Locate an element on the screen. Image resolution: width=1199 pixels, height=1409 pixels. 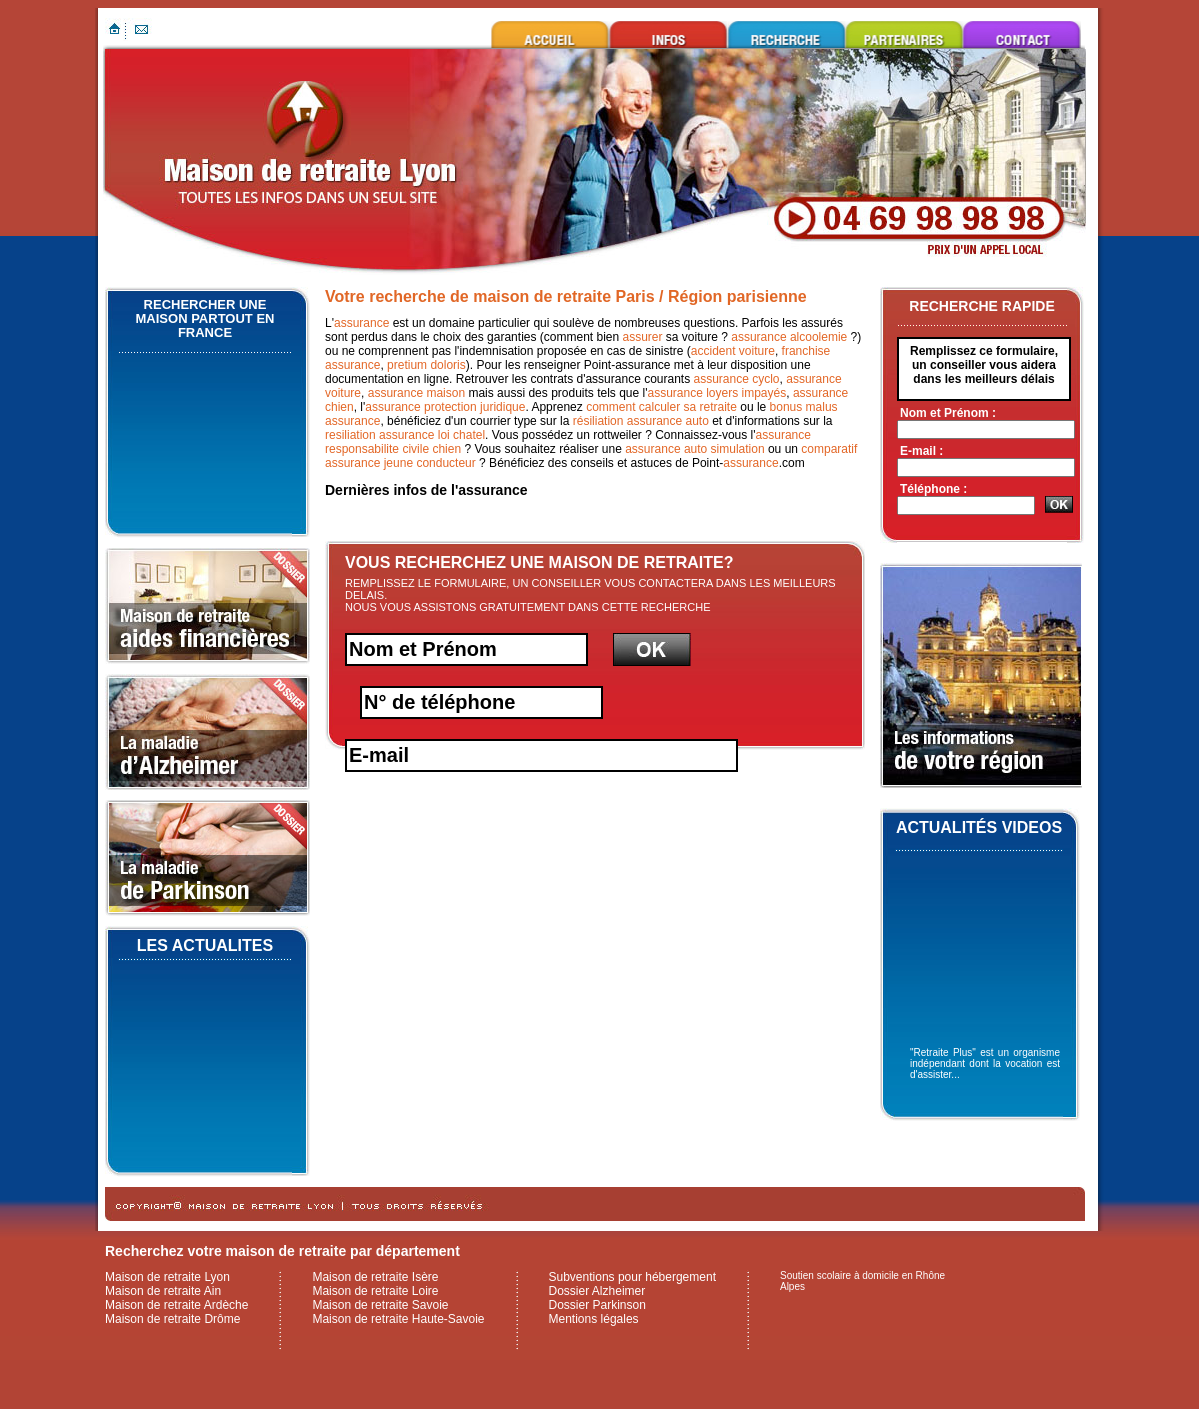
assurance is located at coordinates (361, 323).